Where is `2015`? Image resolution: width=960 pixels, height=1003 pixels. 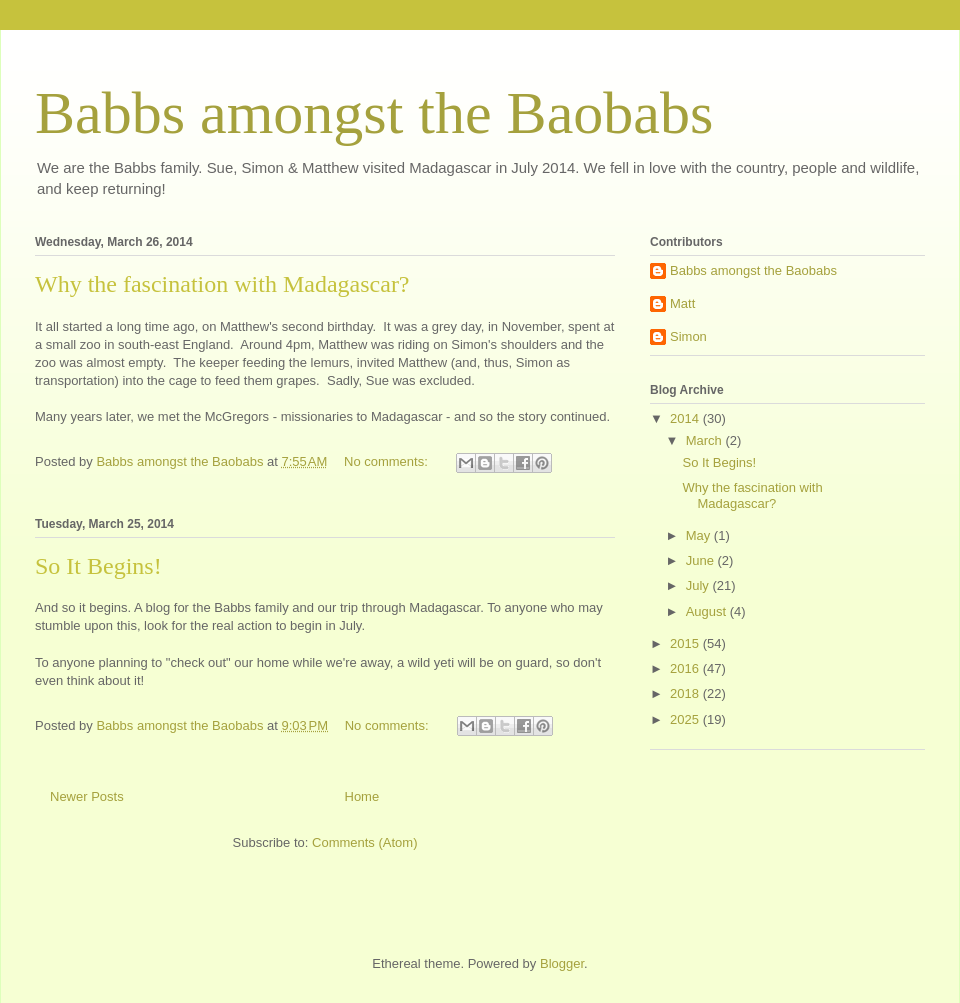
2015 is located at coordinates (686, 643).